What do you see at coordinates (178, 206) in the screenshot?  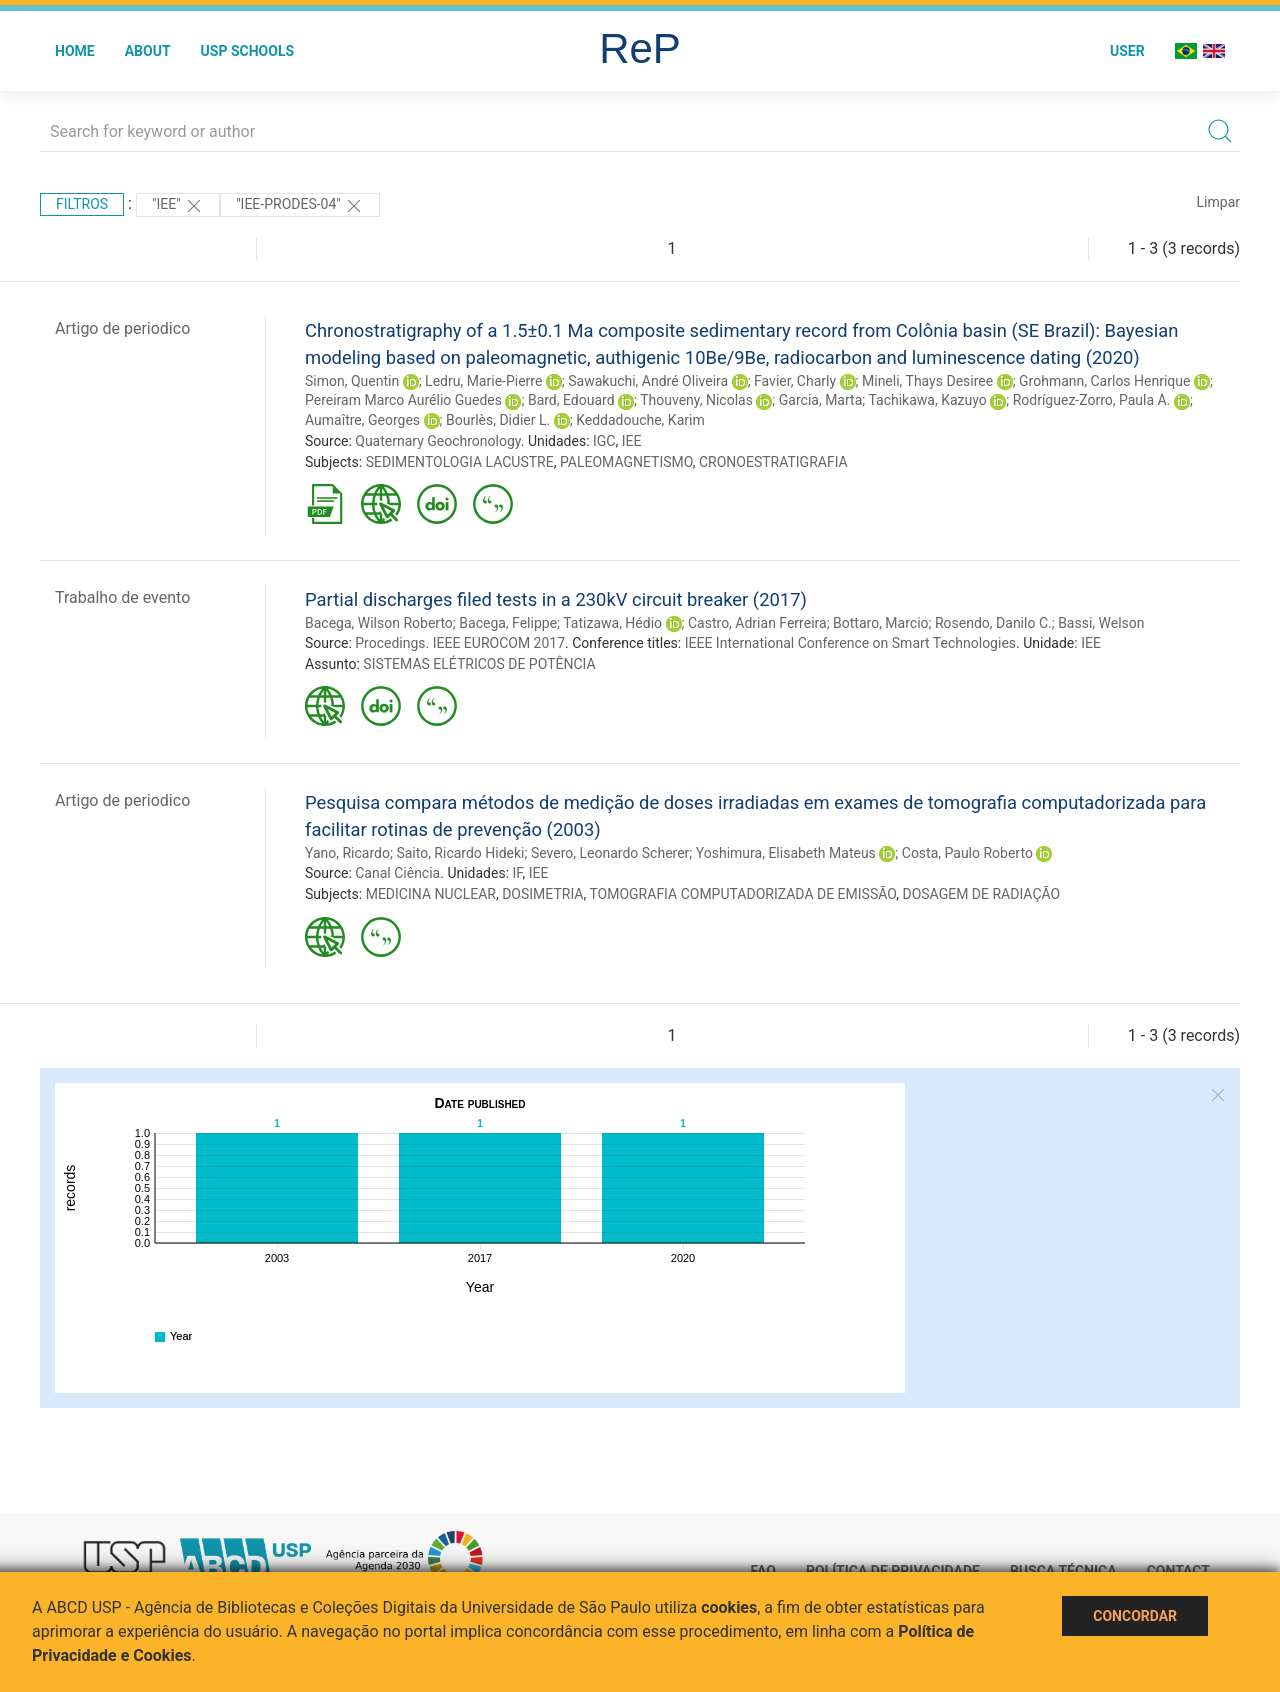 I see `"IEE"` at bounding box center [178, 206].